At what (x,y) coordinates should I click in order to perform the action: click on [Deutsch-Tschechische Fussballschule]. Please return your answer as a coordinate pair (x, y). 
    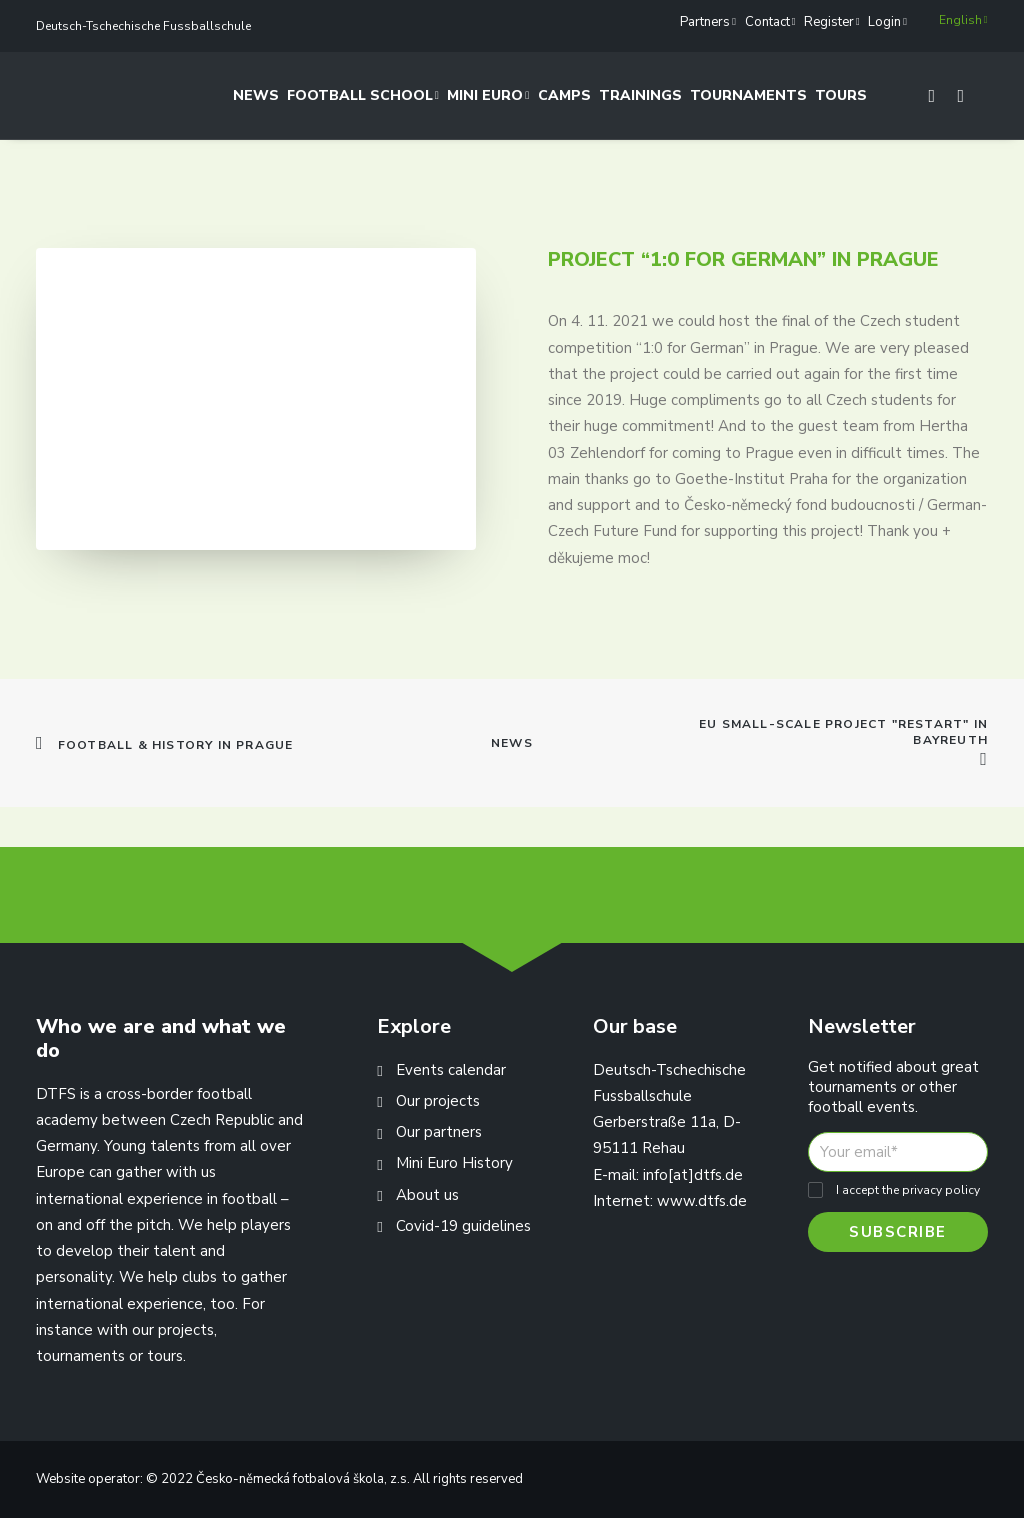
    Looking at the image, I should click on (58, 101).